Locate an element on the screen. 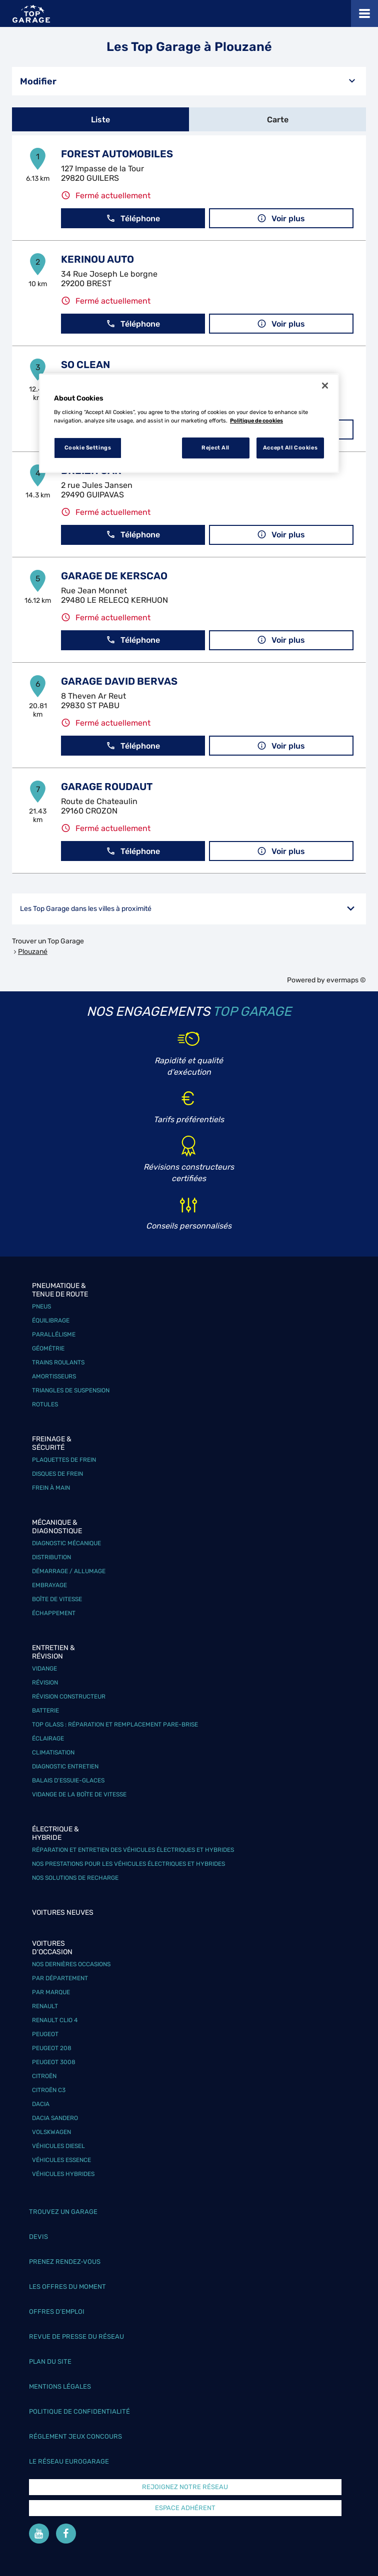 The width and height of the screenshot is (378, 2576). Carte is located at coordinates (277, 119).